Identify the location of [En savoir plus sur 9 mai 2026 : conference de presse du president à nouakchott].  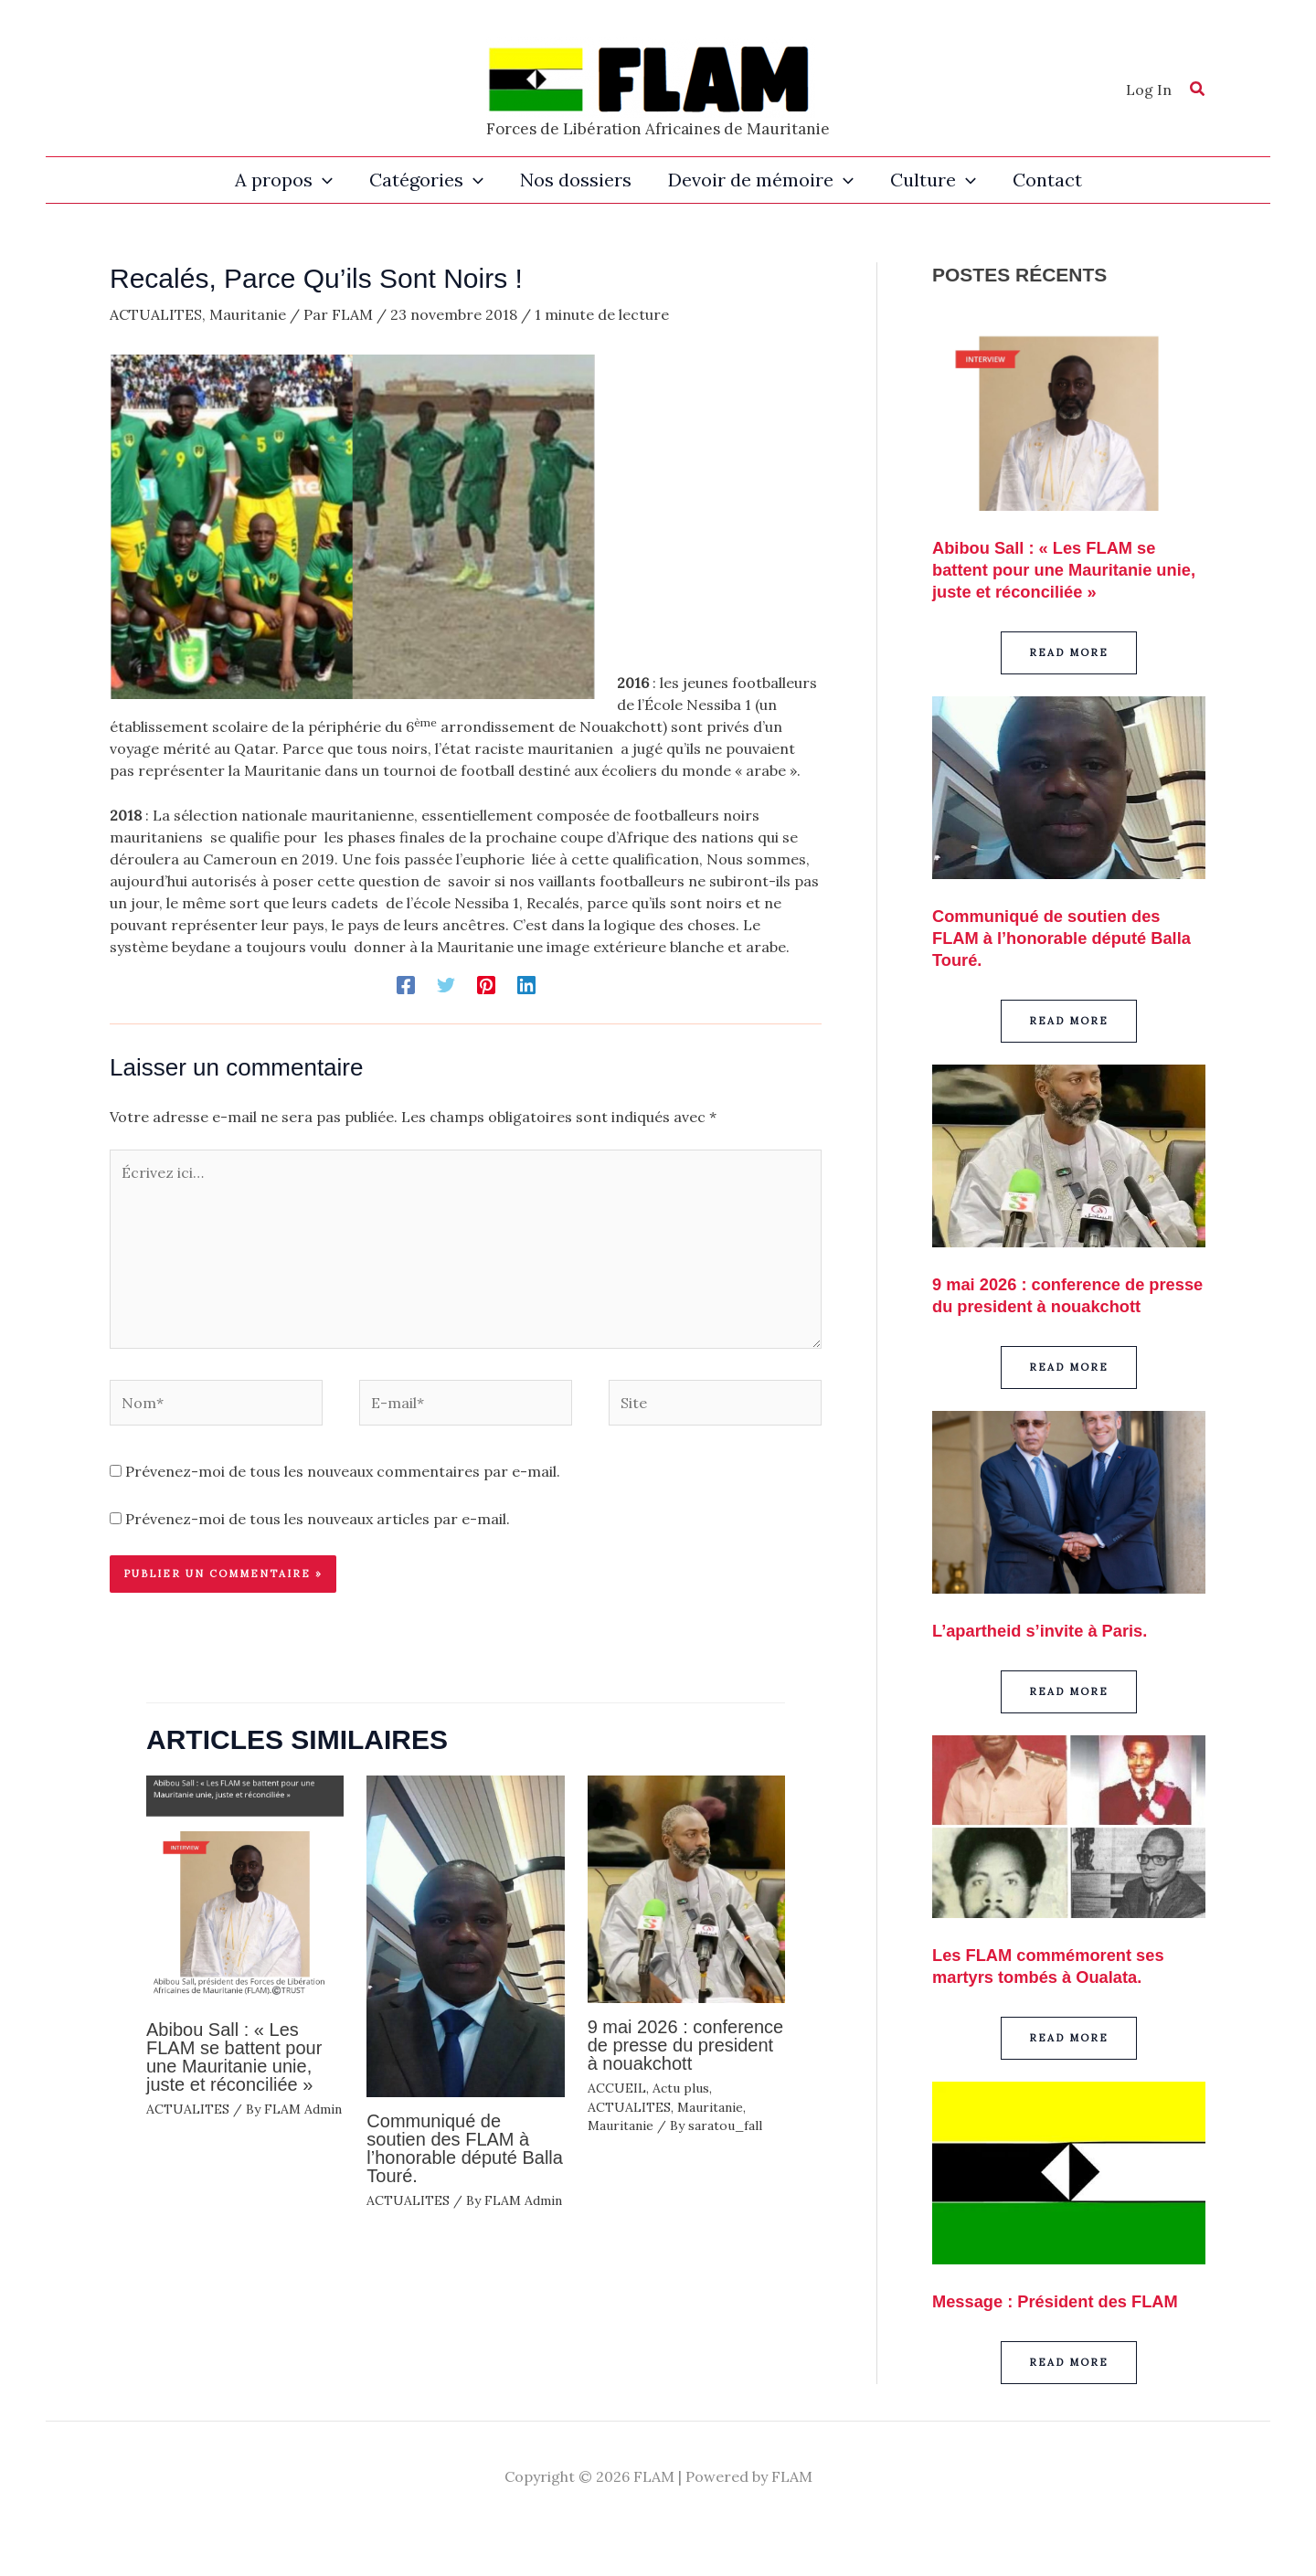
(686, 1888).